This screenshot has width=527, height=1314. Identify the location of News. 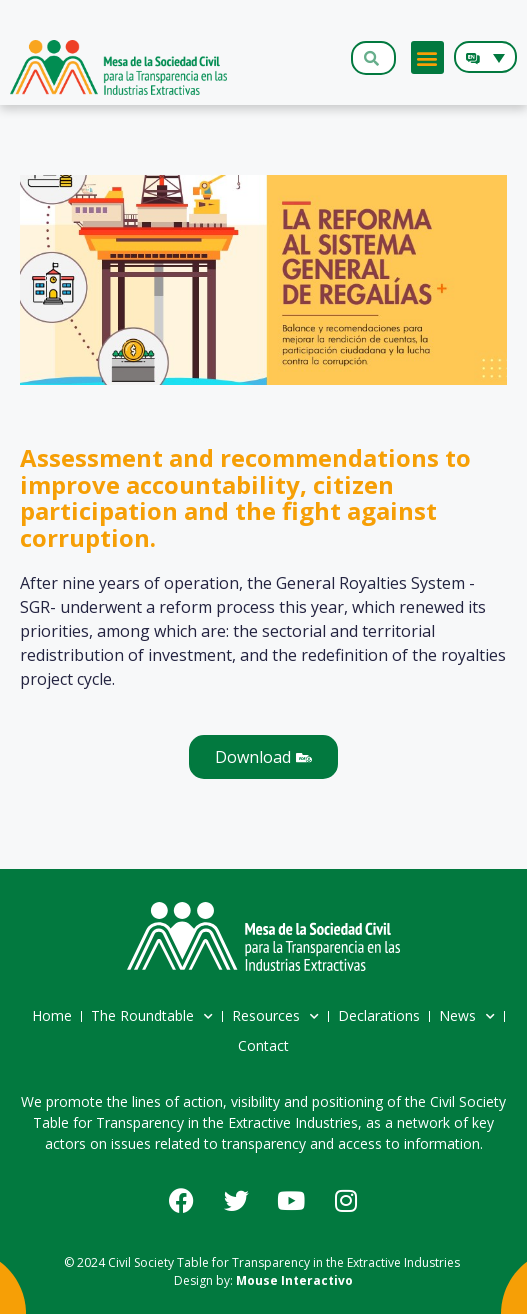
(467, 1017).